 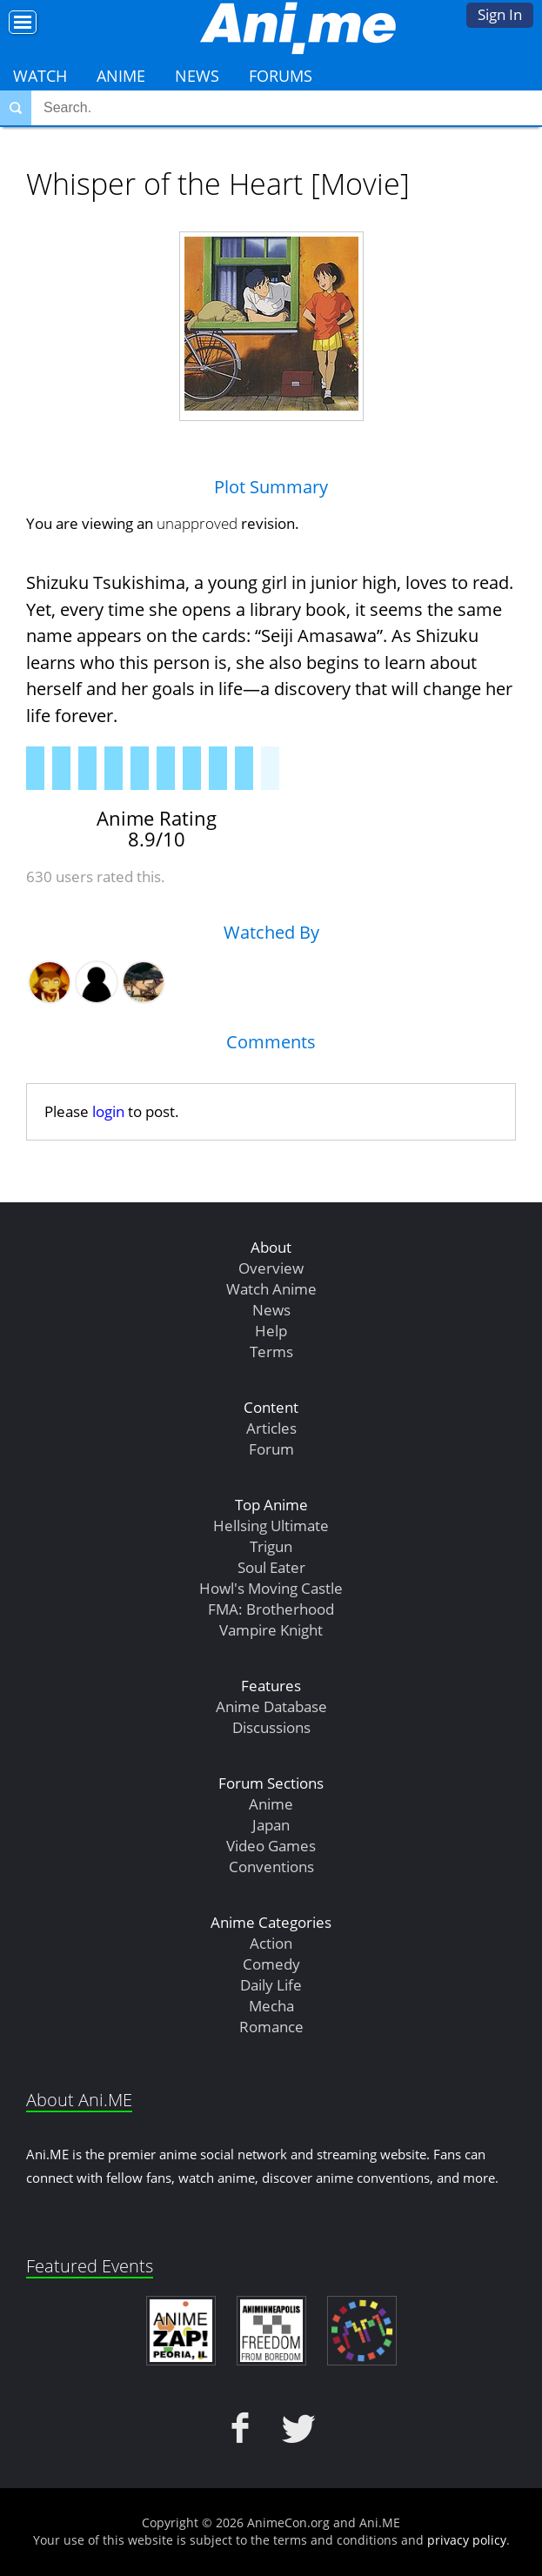 What do you see at coordinates (500, 14) in the screenshot?
I see `Sign In` at bounding box center [500, 14].